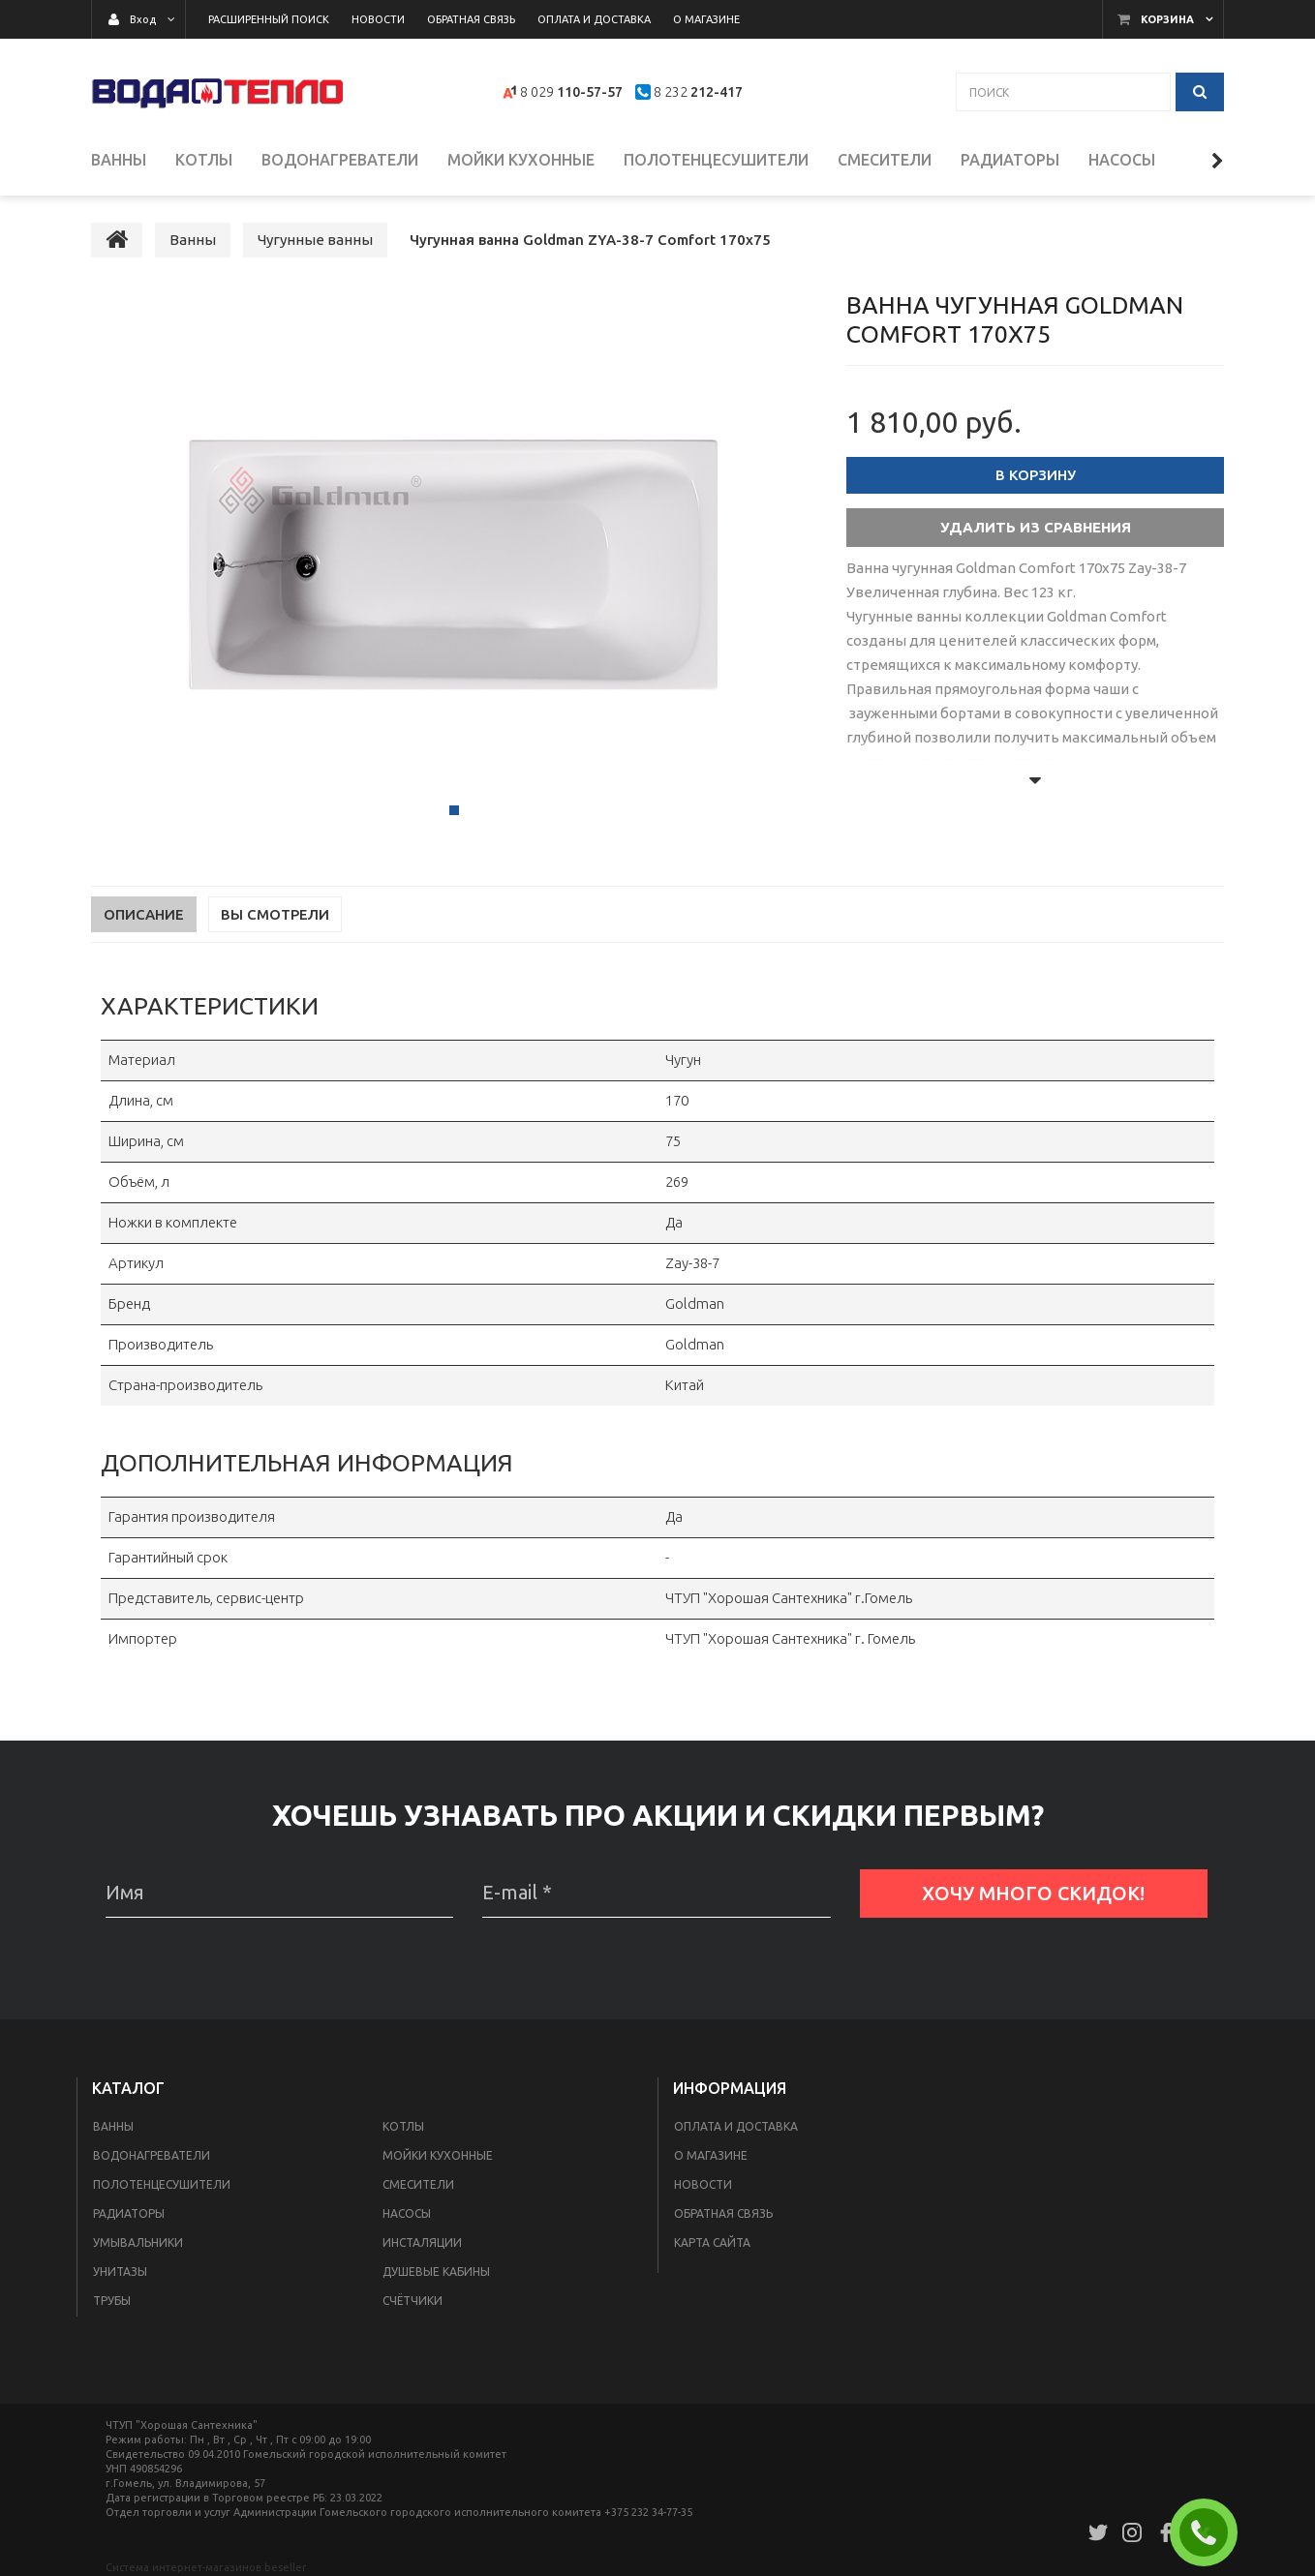 The height and width of the screenshot is (2576, 1315). I want to click on Радиаторы, so click(129, 2215).